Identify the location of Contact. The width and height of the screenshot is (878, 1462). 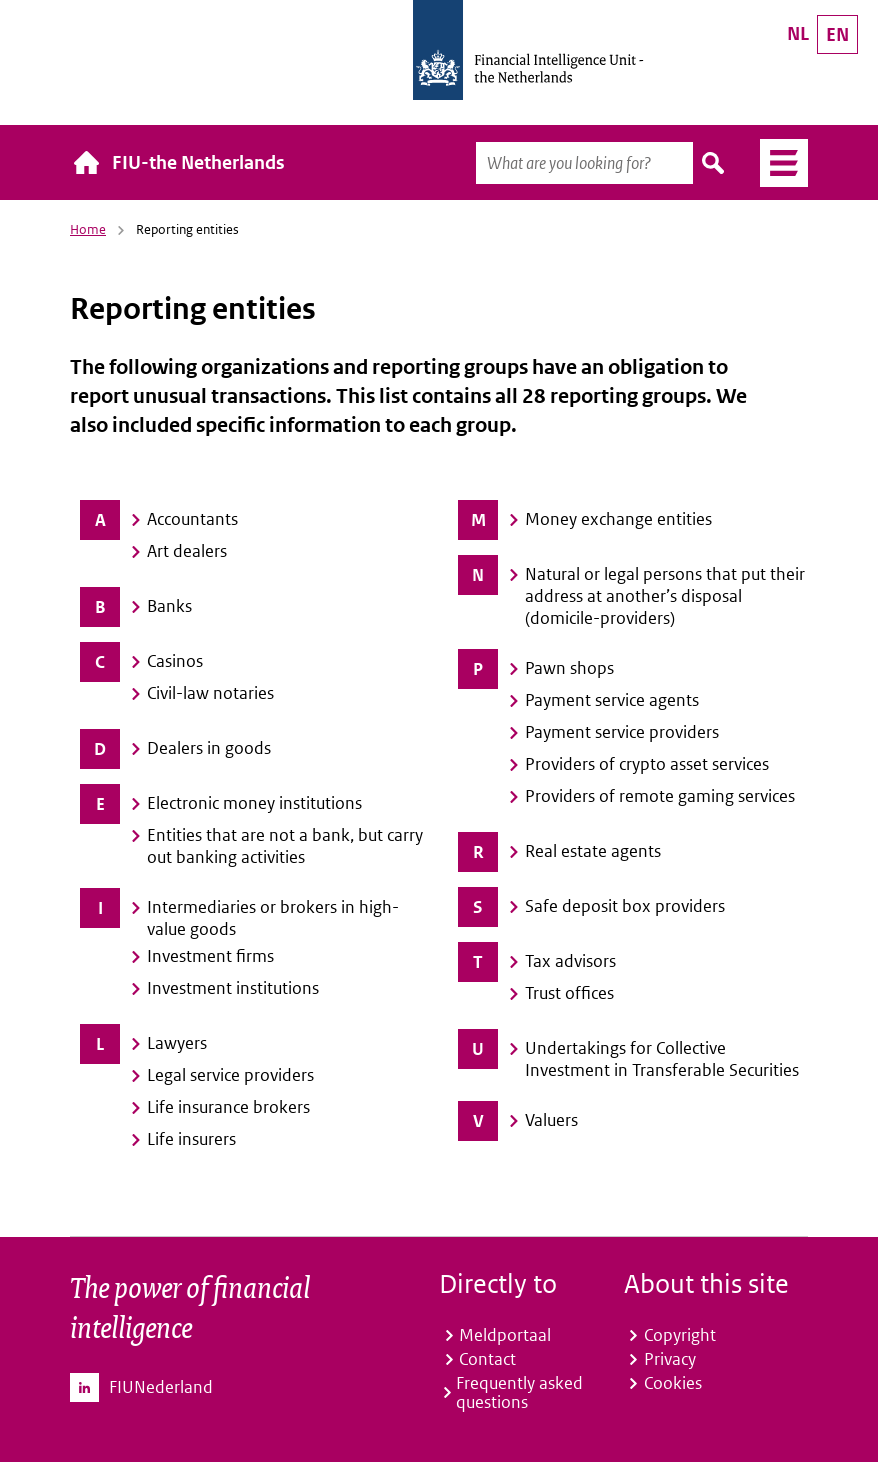
(487, 1360).